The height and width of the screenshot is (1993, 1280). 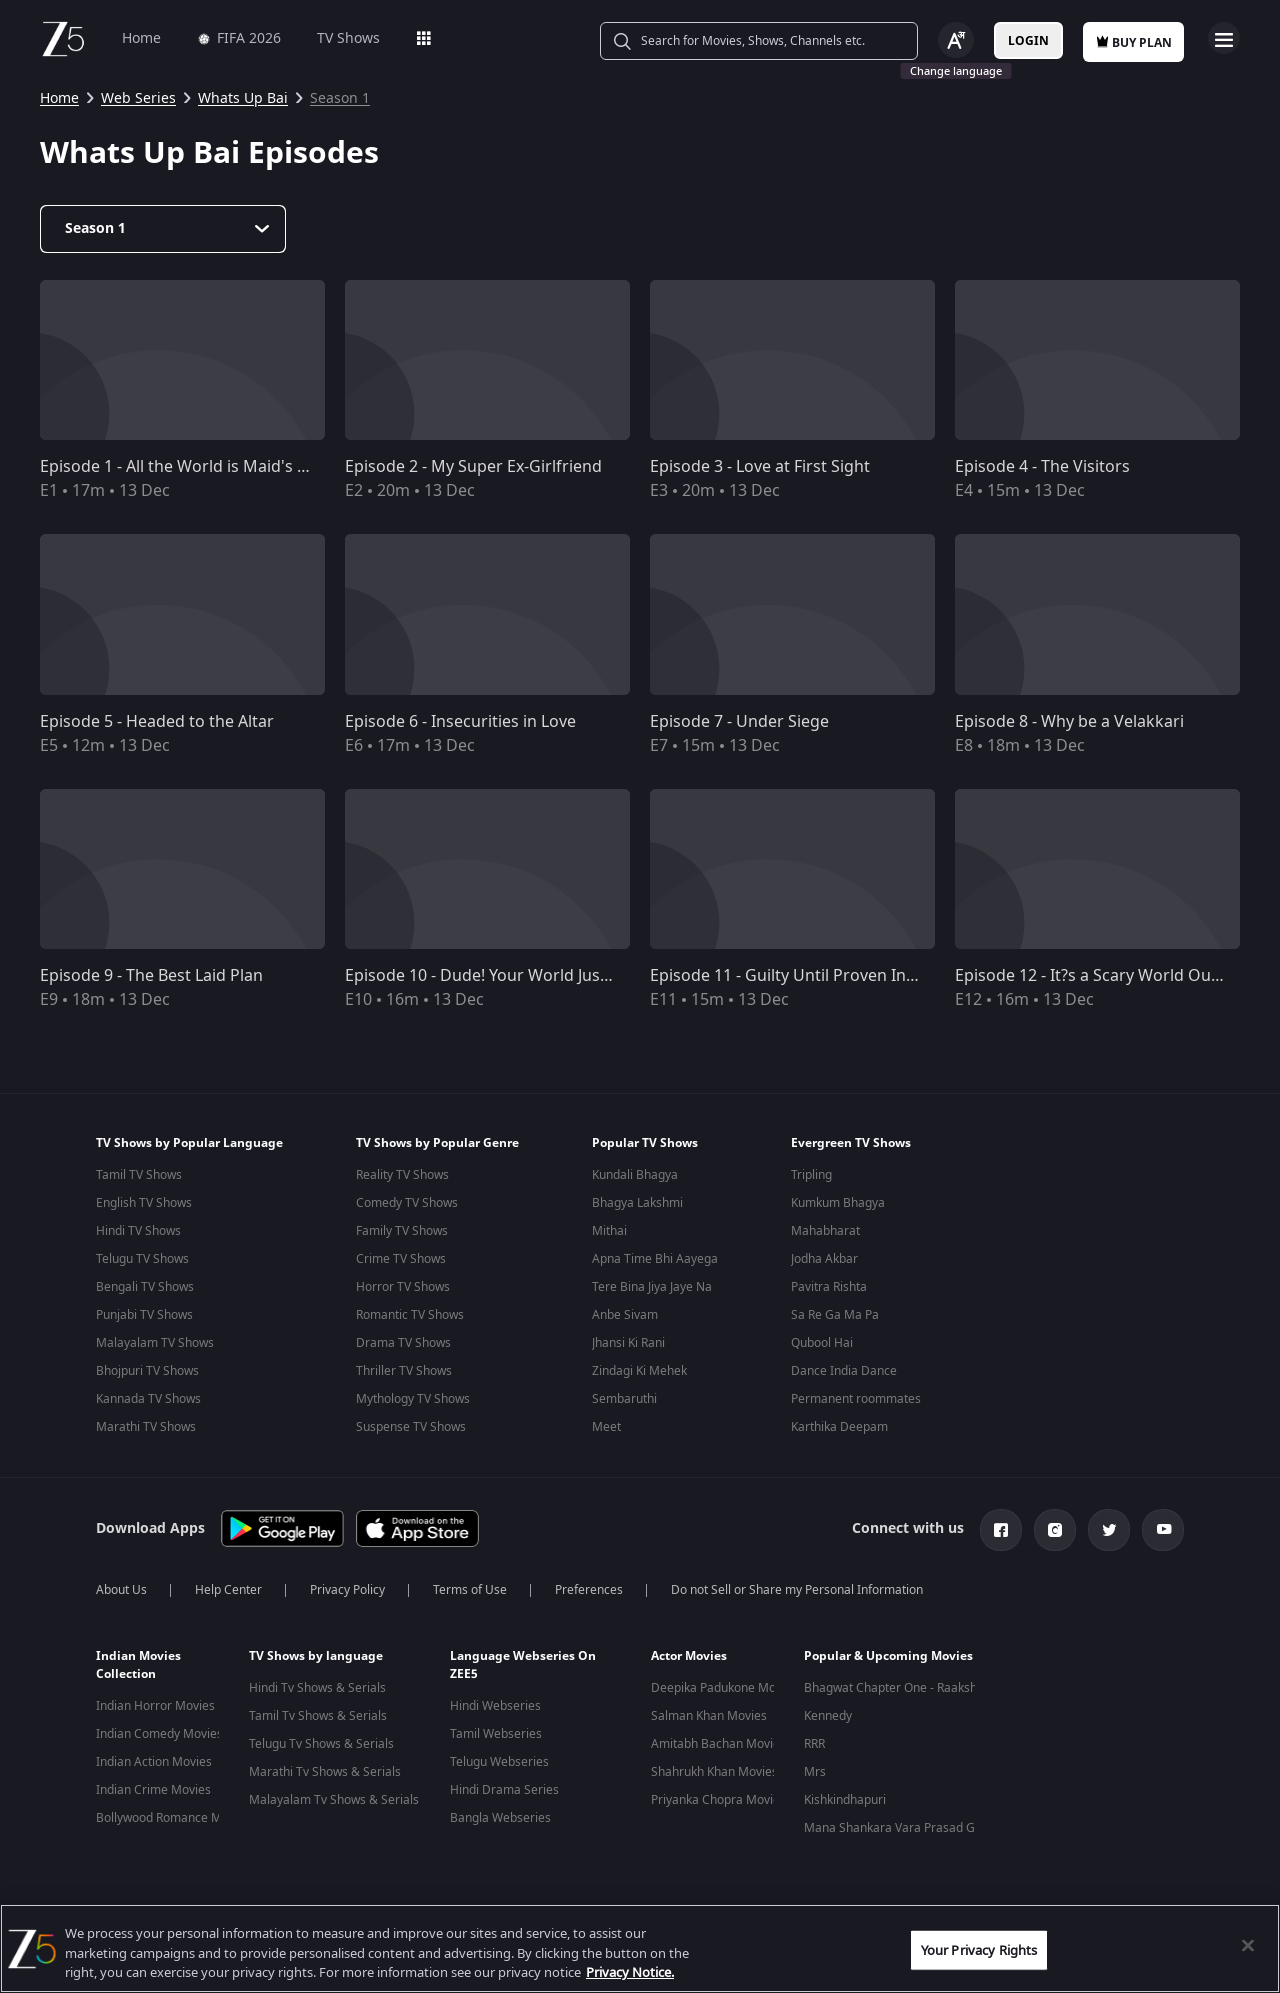 I want to click on RRR, so click(x=814, y=1744).